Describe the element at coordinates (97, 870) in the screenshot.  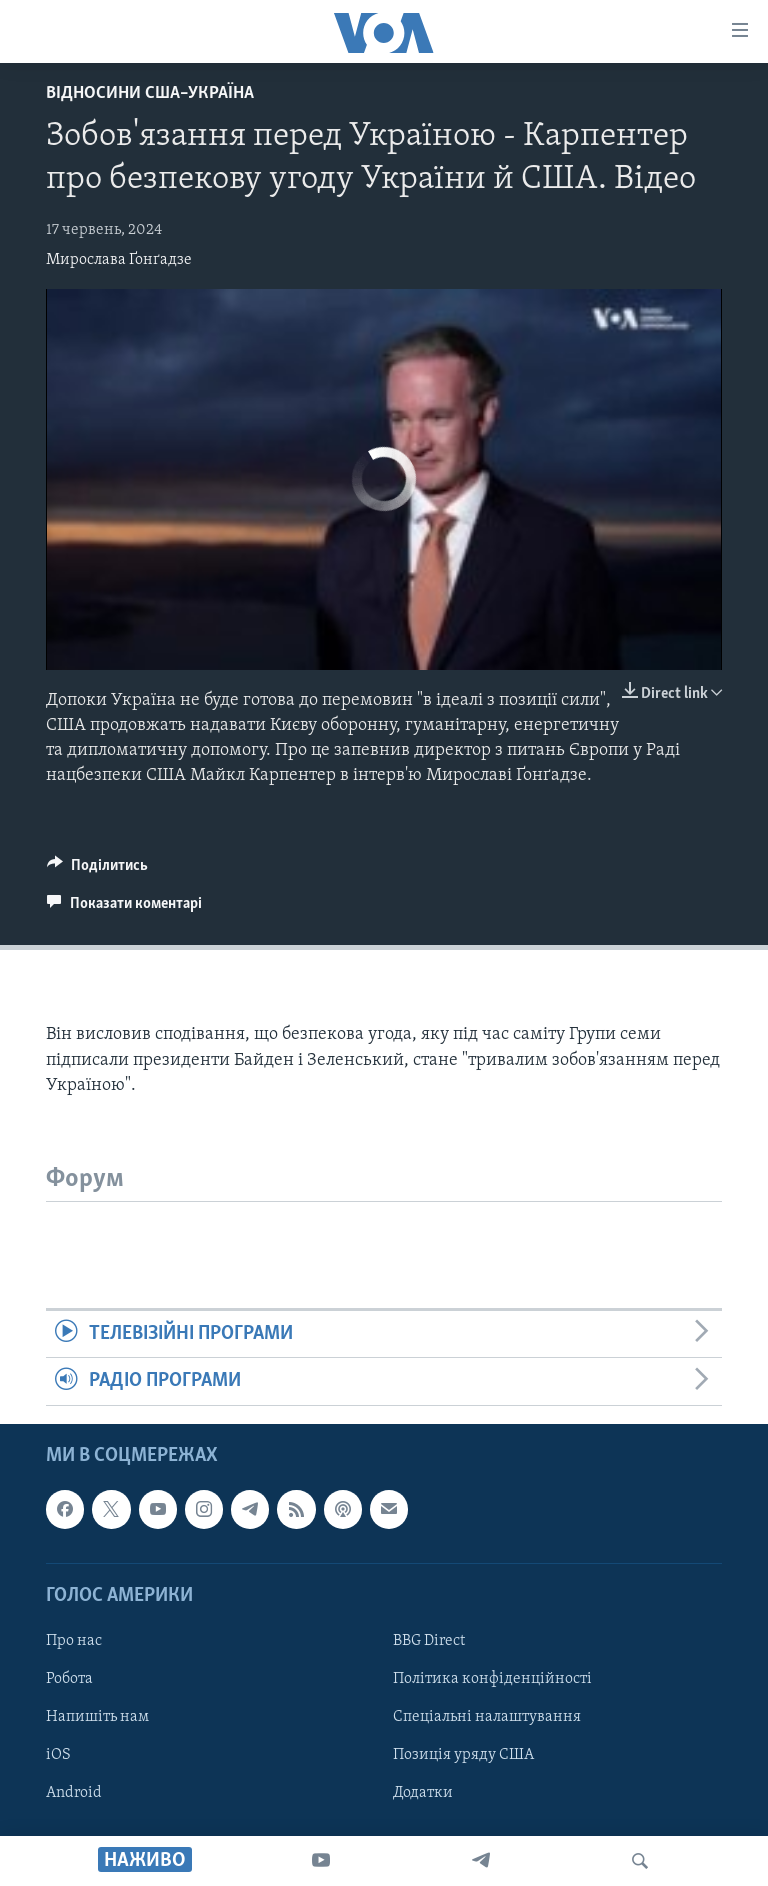
I see `[Button]` at that location.